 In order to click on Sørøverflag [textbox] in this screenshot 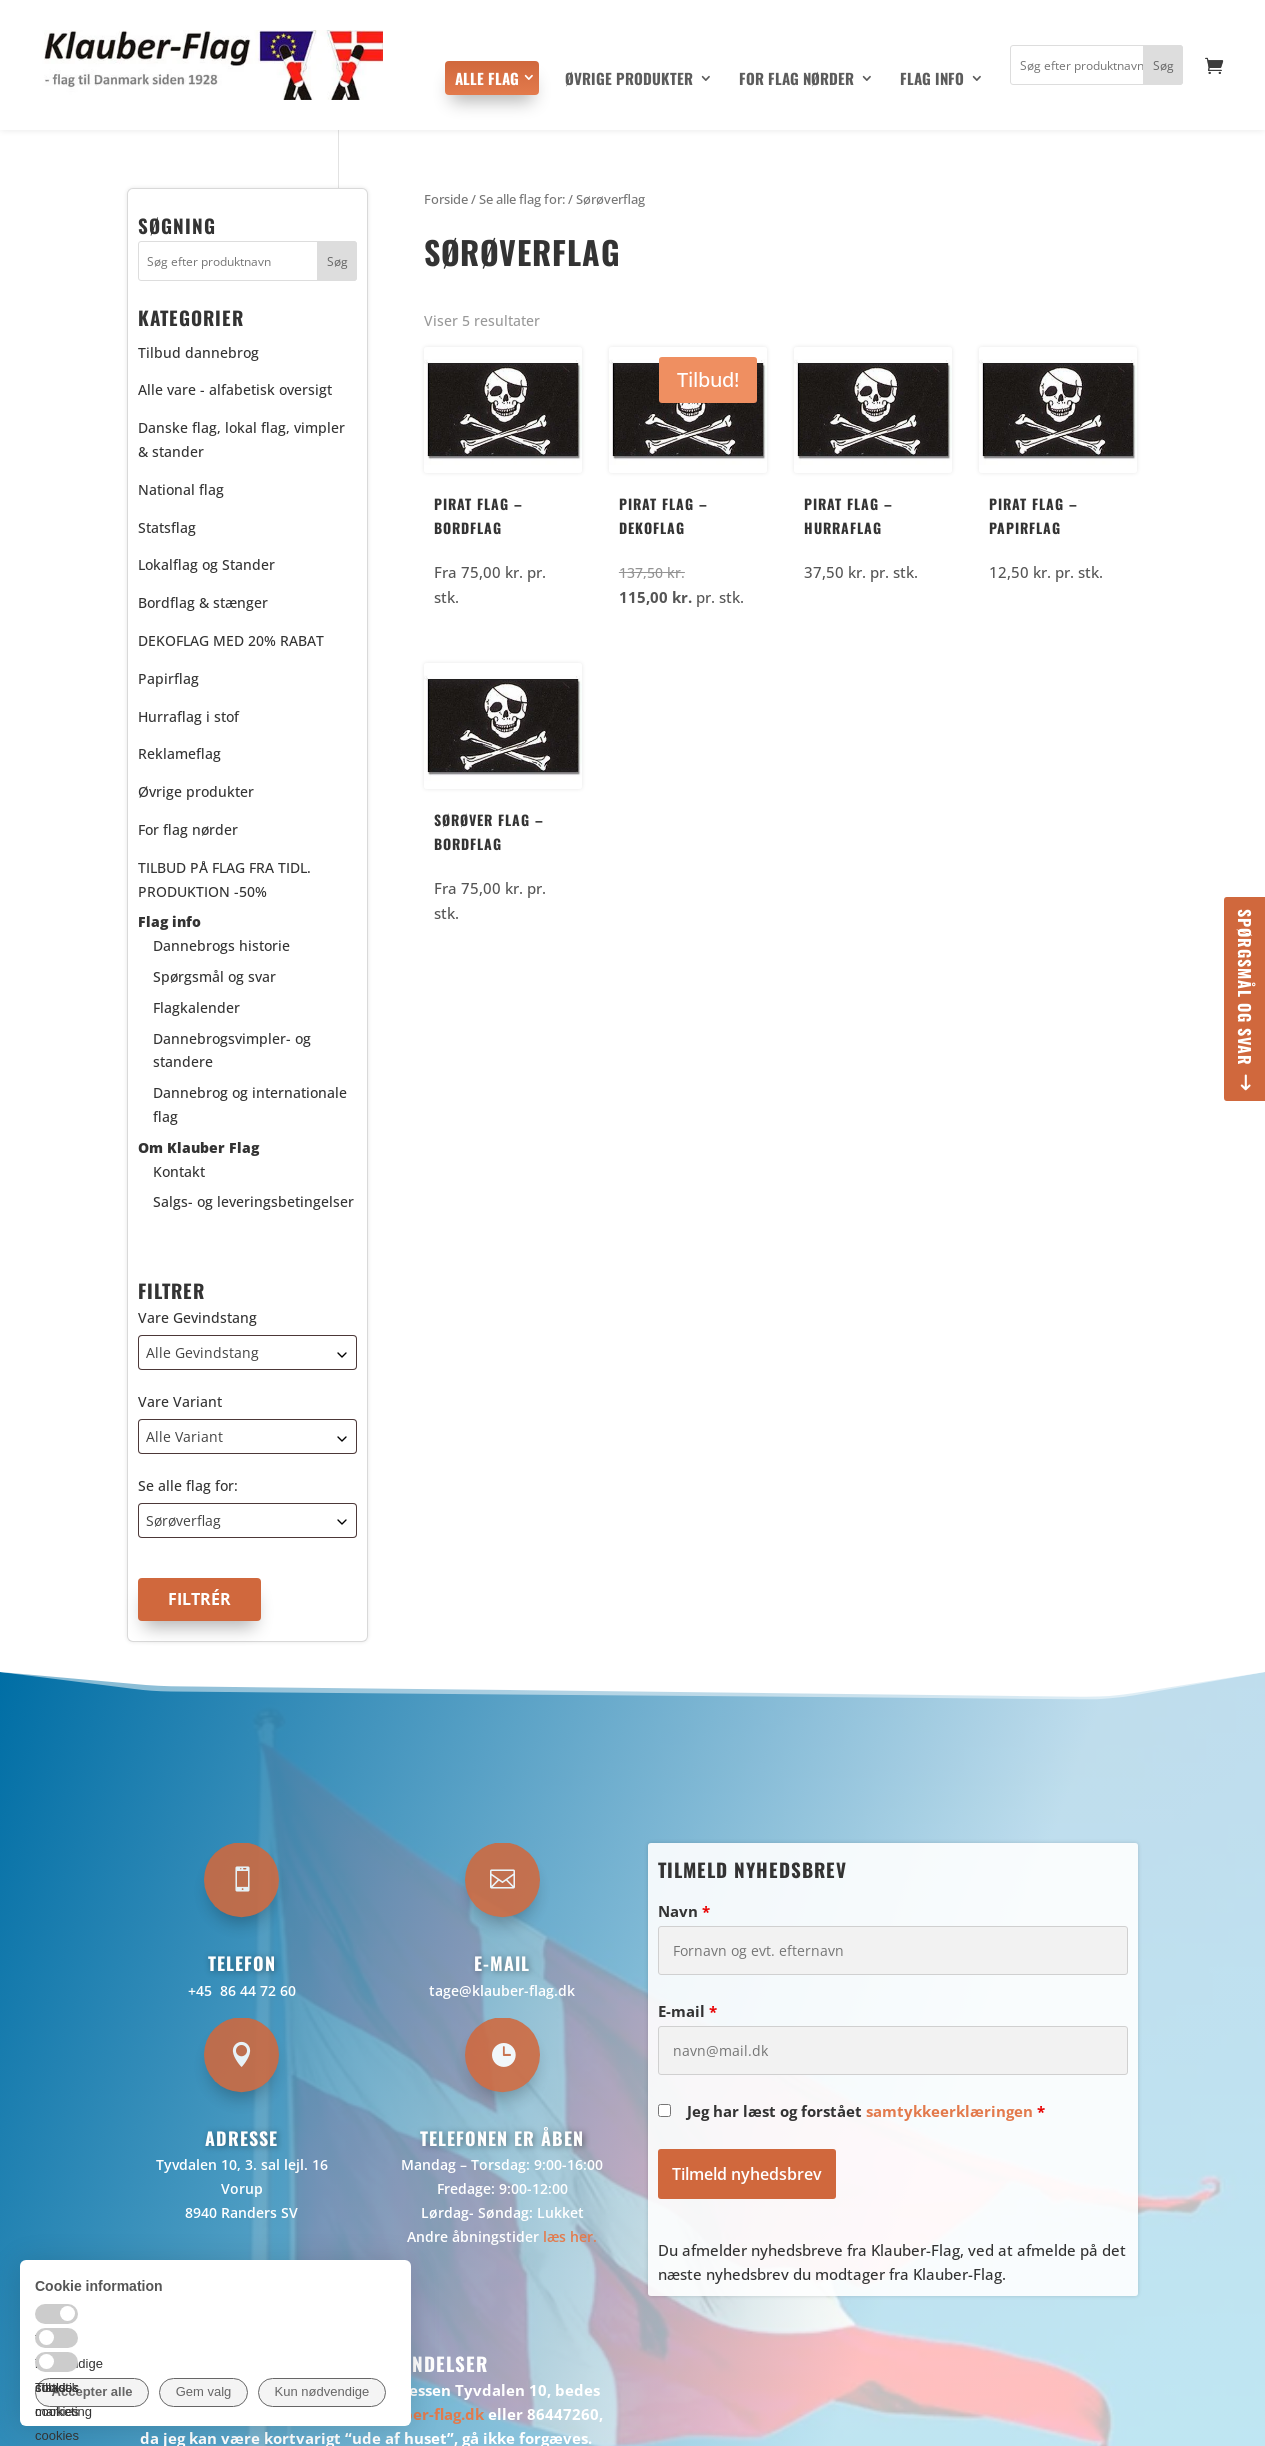, I will do `click(183, 1520)`.